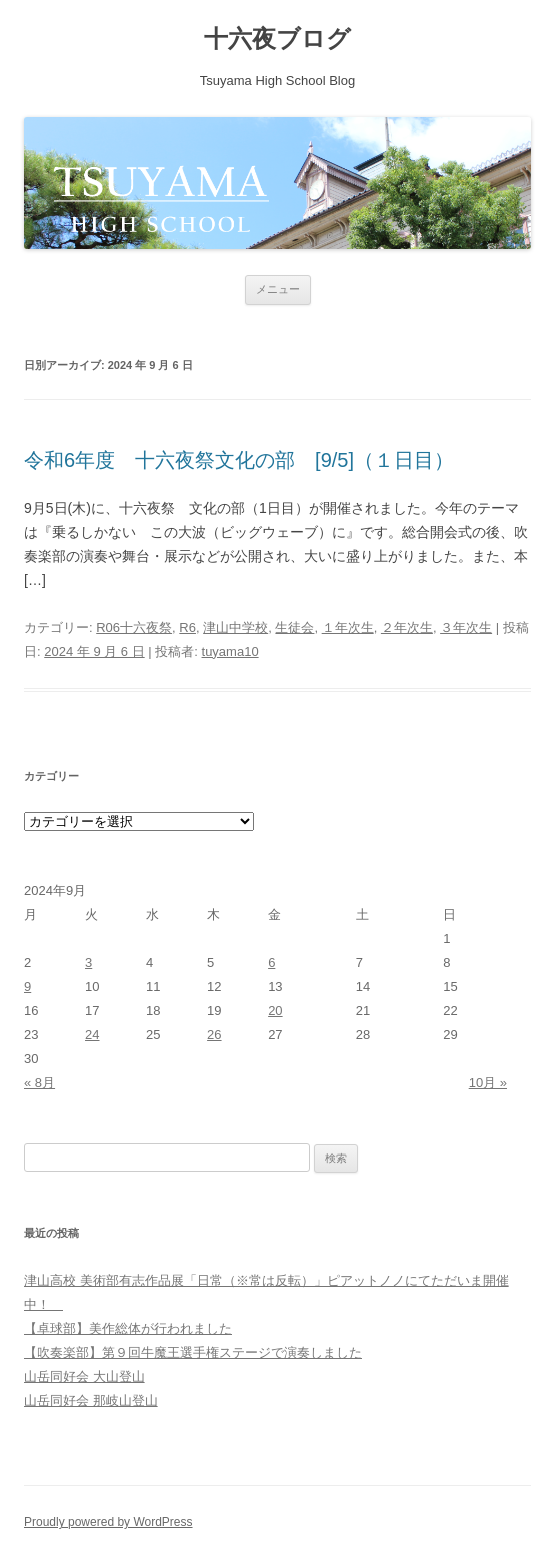 The height and width of the screenshot is (1558, 555). What do you see at coordinates (230, 651) in the screenshot?
I see `tuyama10` at bounding box center [230, 651].